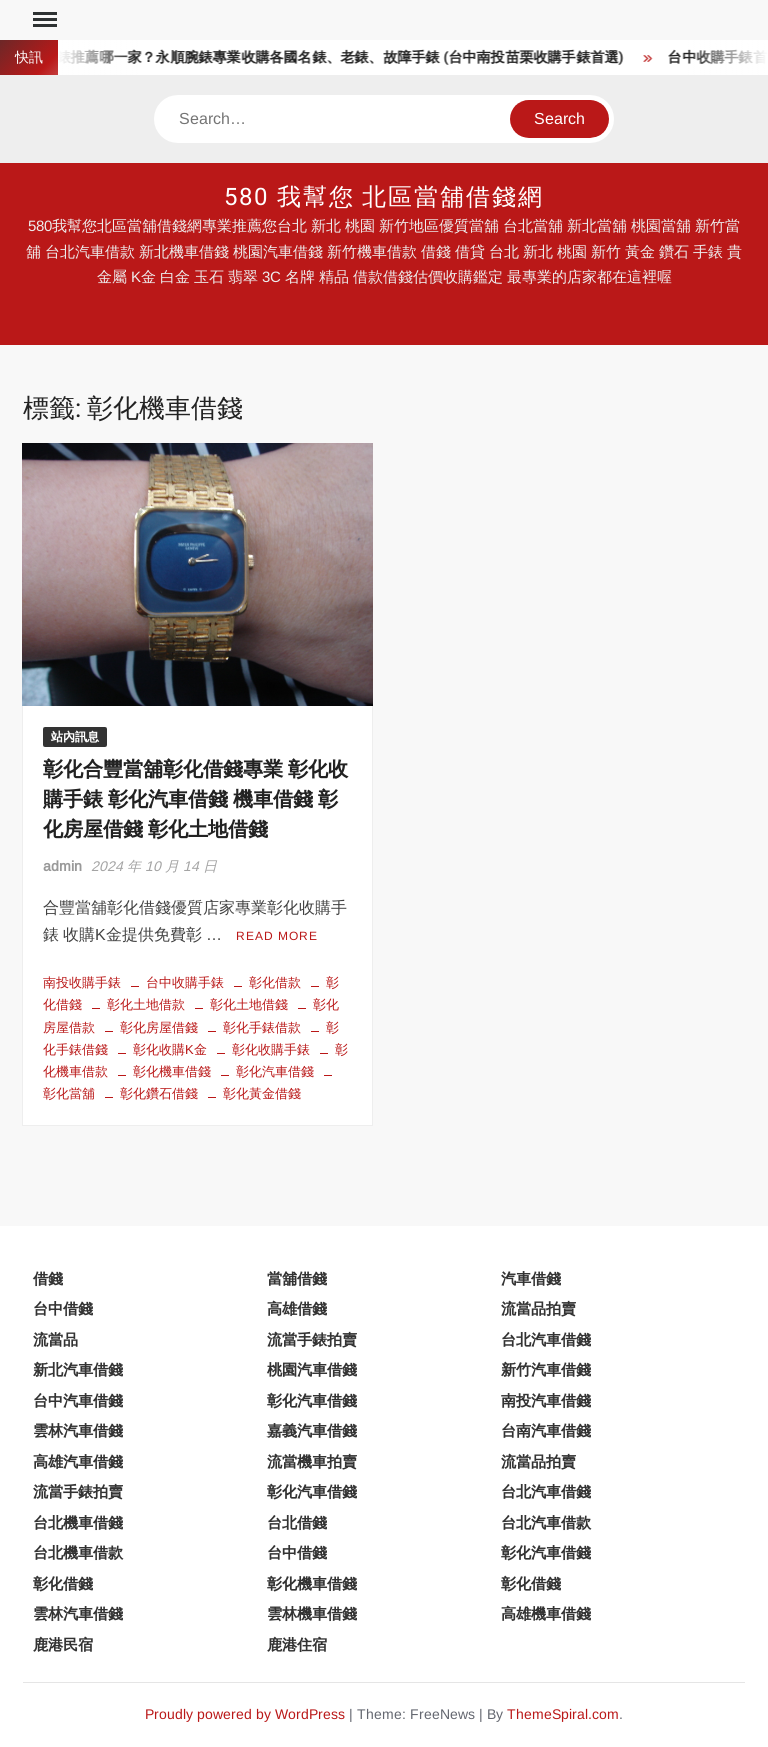 The width and height of the screenshot is (768, 1747). I want to click on 台北借錢, so click(297, 1522).